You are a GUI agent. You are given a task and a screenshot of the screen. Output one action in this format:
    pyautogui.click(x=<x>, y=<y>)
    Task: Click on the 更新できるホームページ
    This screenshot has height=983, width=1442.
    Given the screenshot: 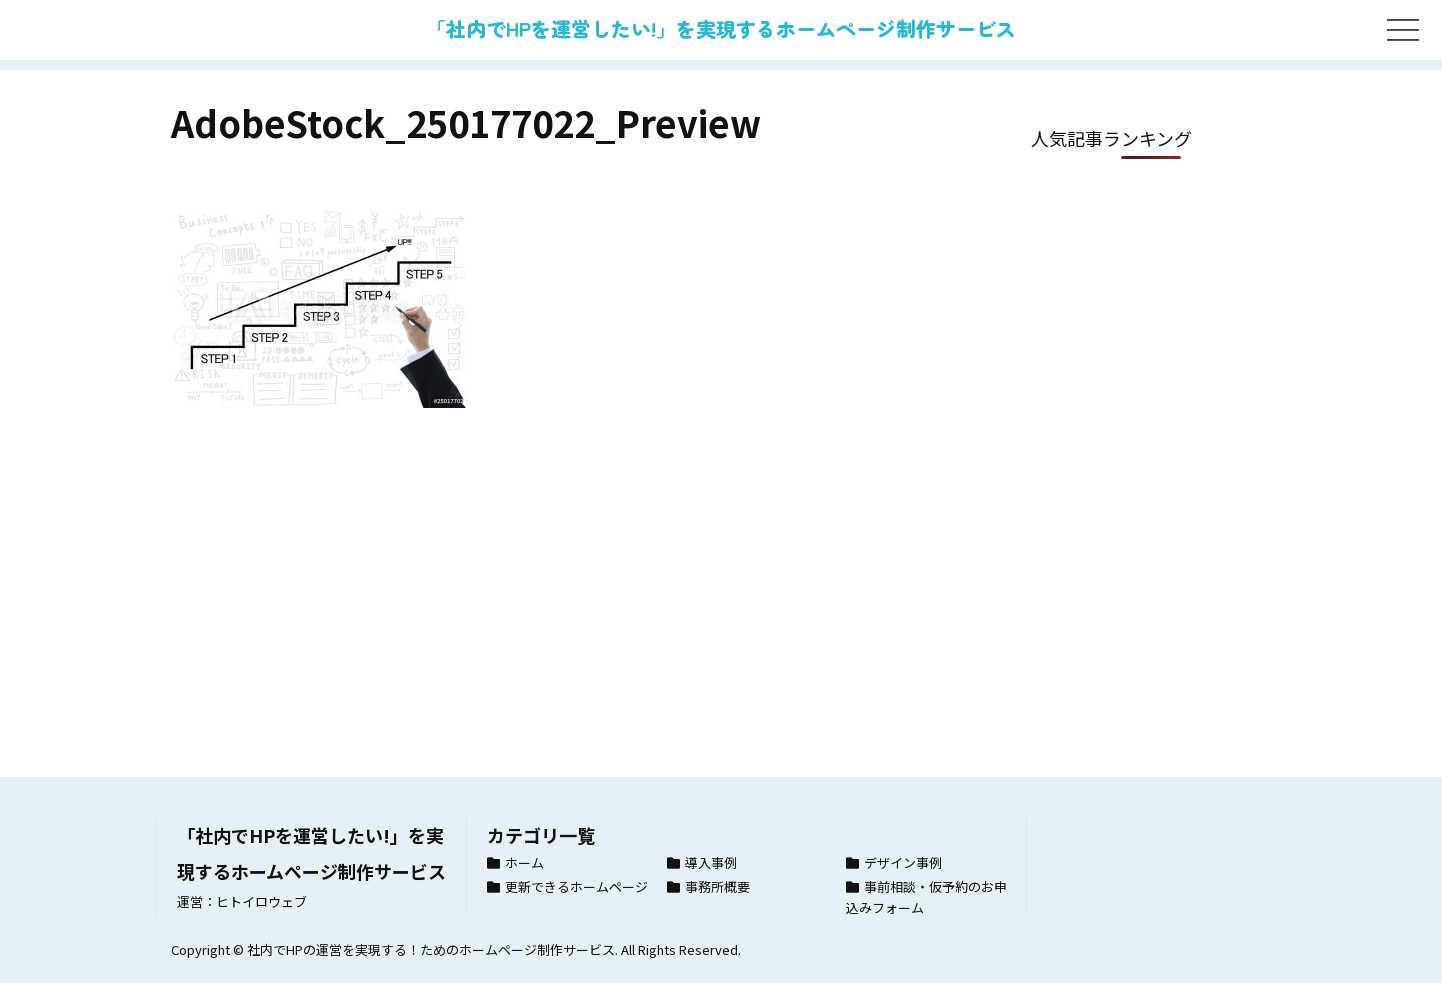 What is the action you would take?
    pyautogui.click(x=576, y=886)
    